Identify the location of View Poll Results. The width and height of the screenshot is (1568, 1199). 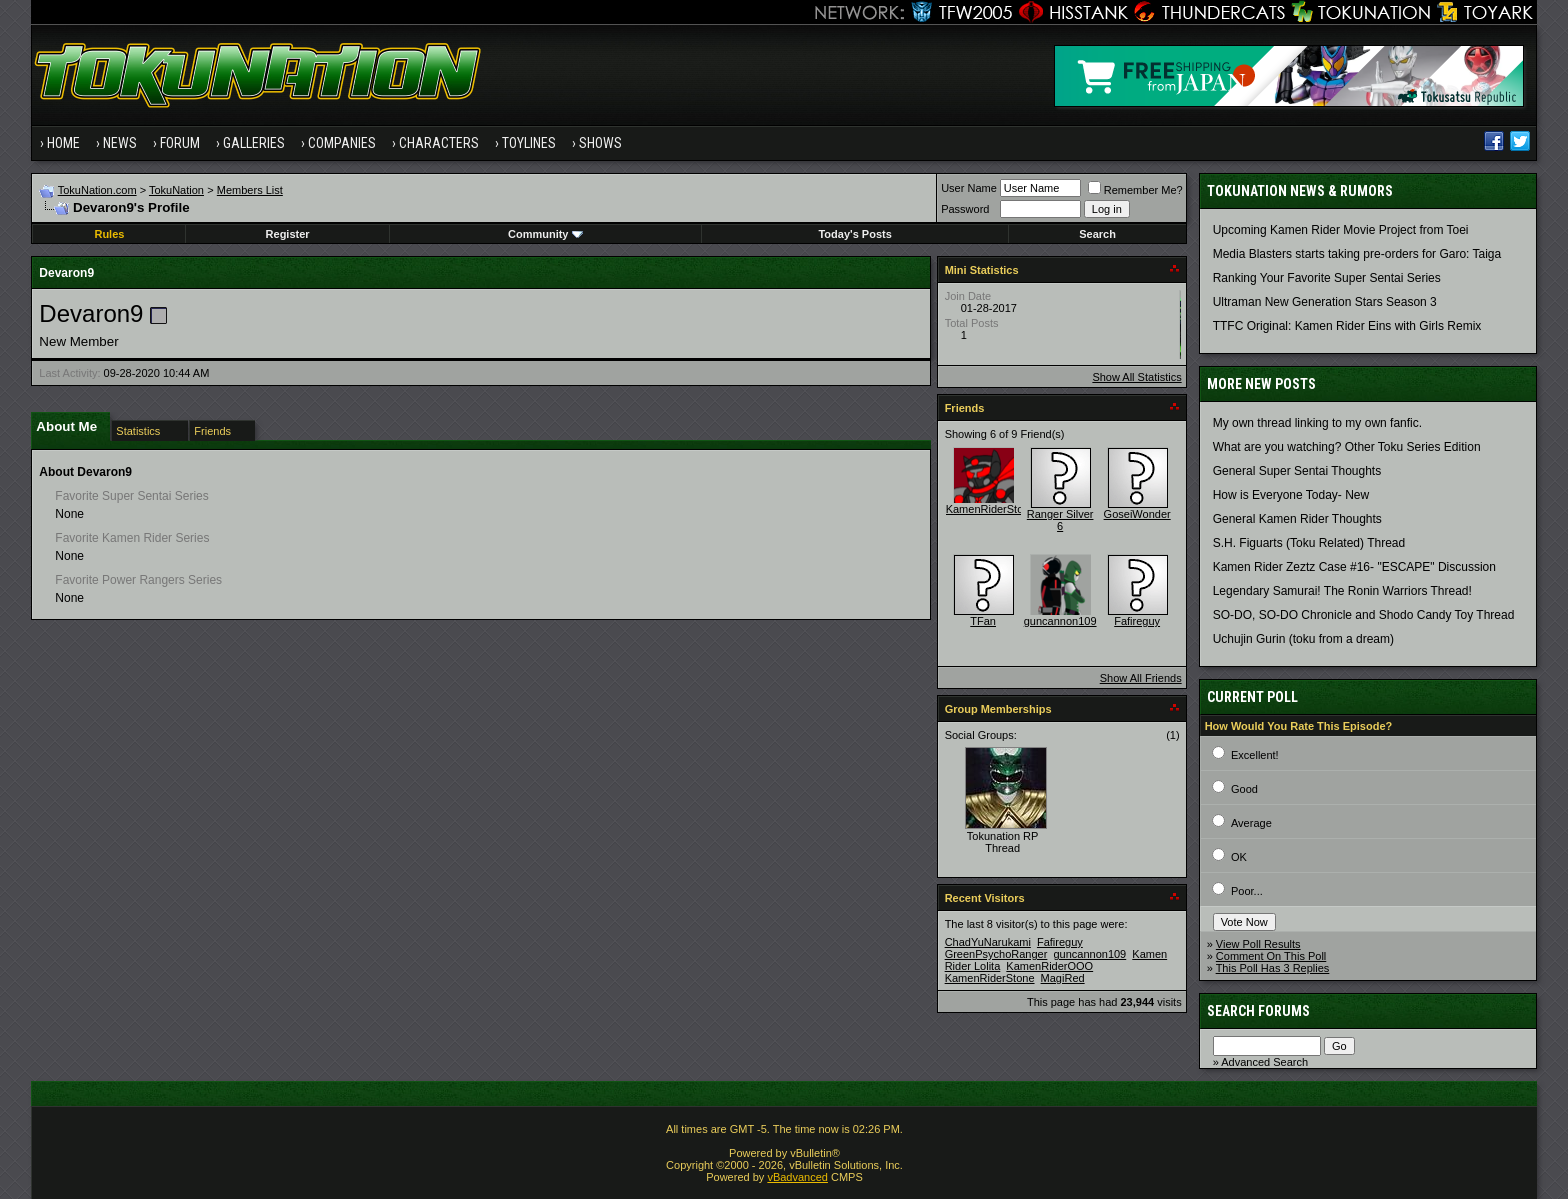
(1258, 944).